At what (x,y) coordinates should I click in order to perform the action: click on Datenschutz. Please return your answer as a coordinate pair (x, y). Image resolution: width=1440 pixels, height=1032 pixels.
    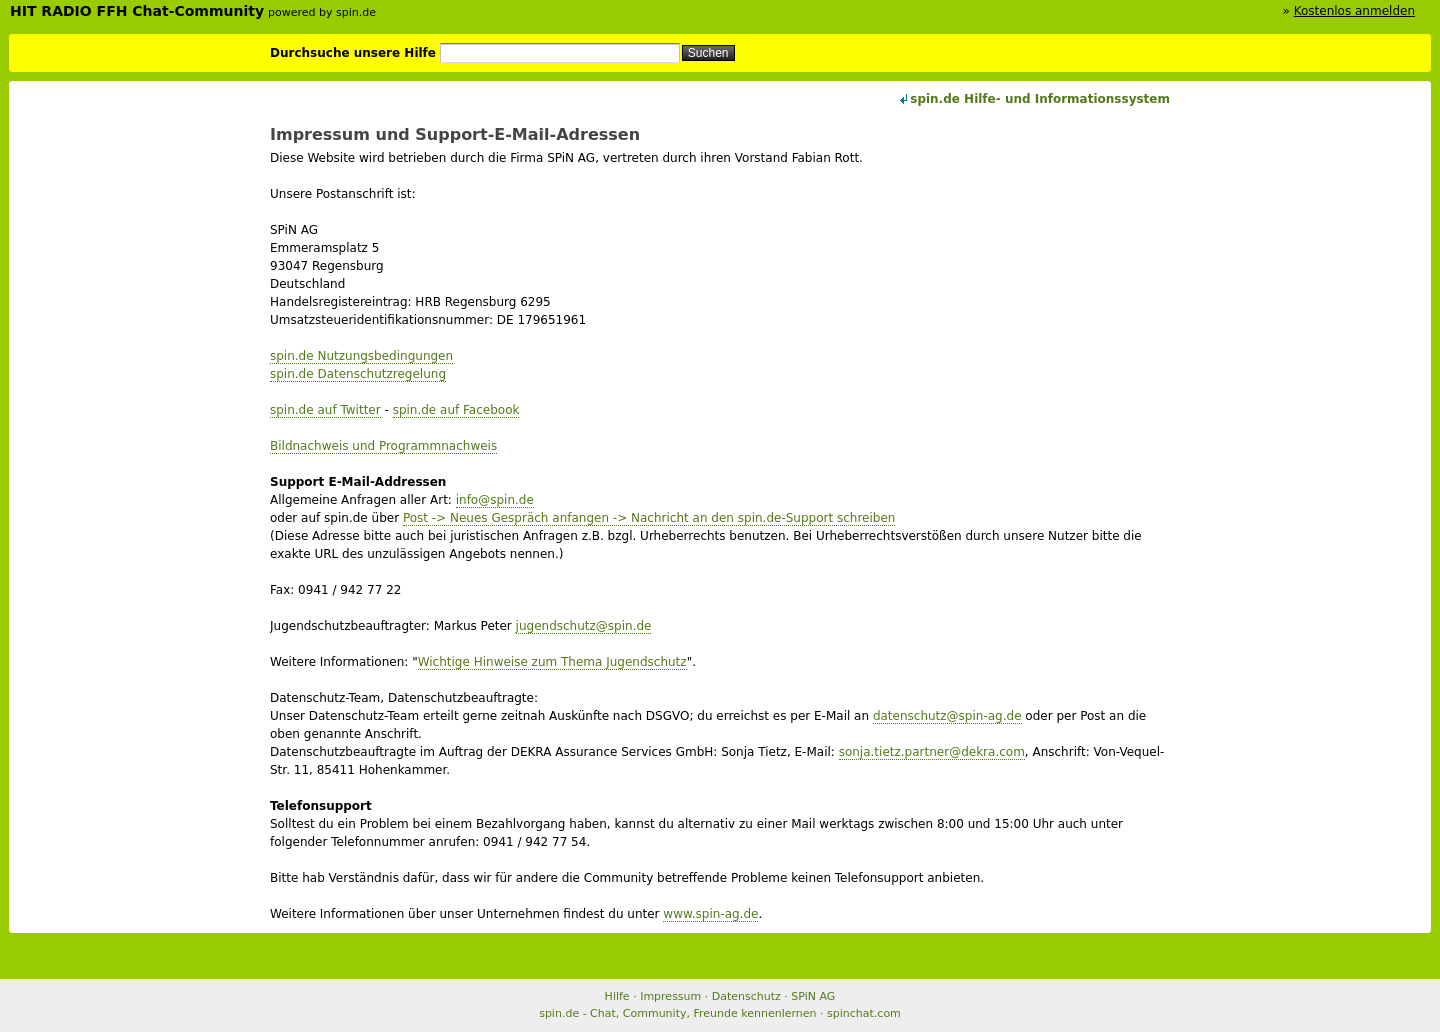
    Looking at the image, I should click on (746, 996).